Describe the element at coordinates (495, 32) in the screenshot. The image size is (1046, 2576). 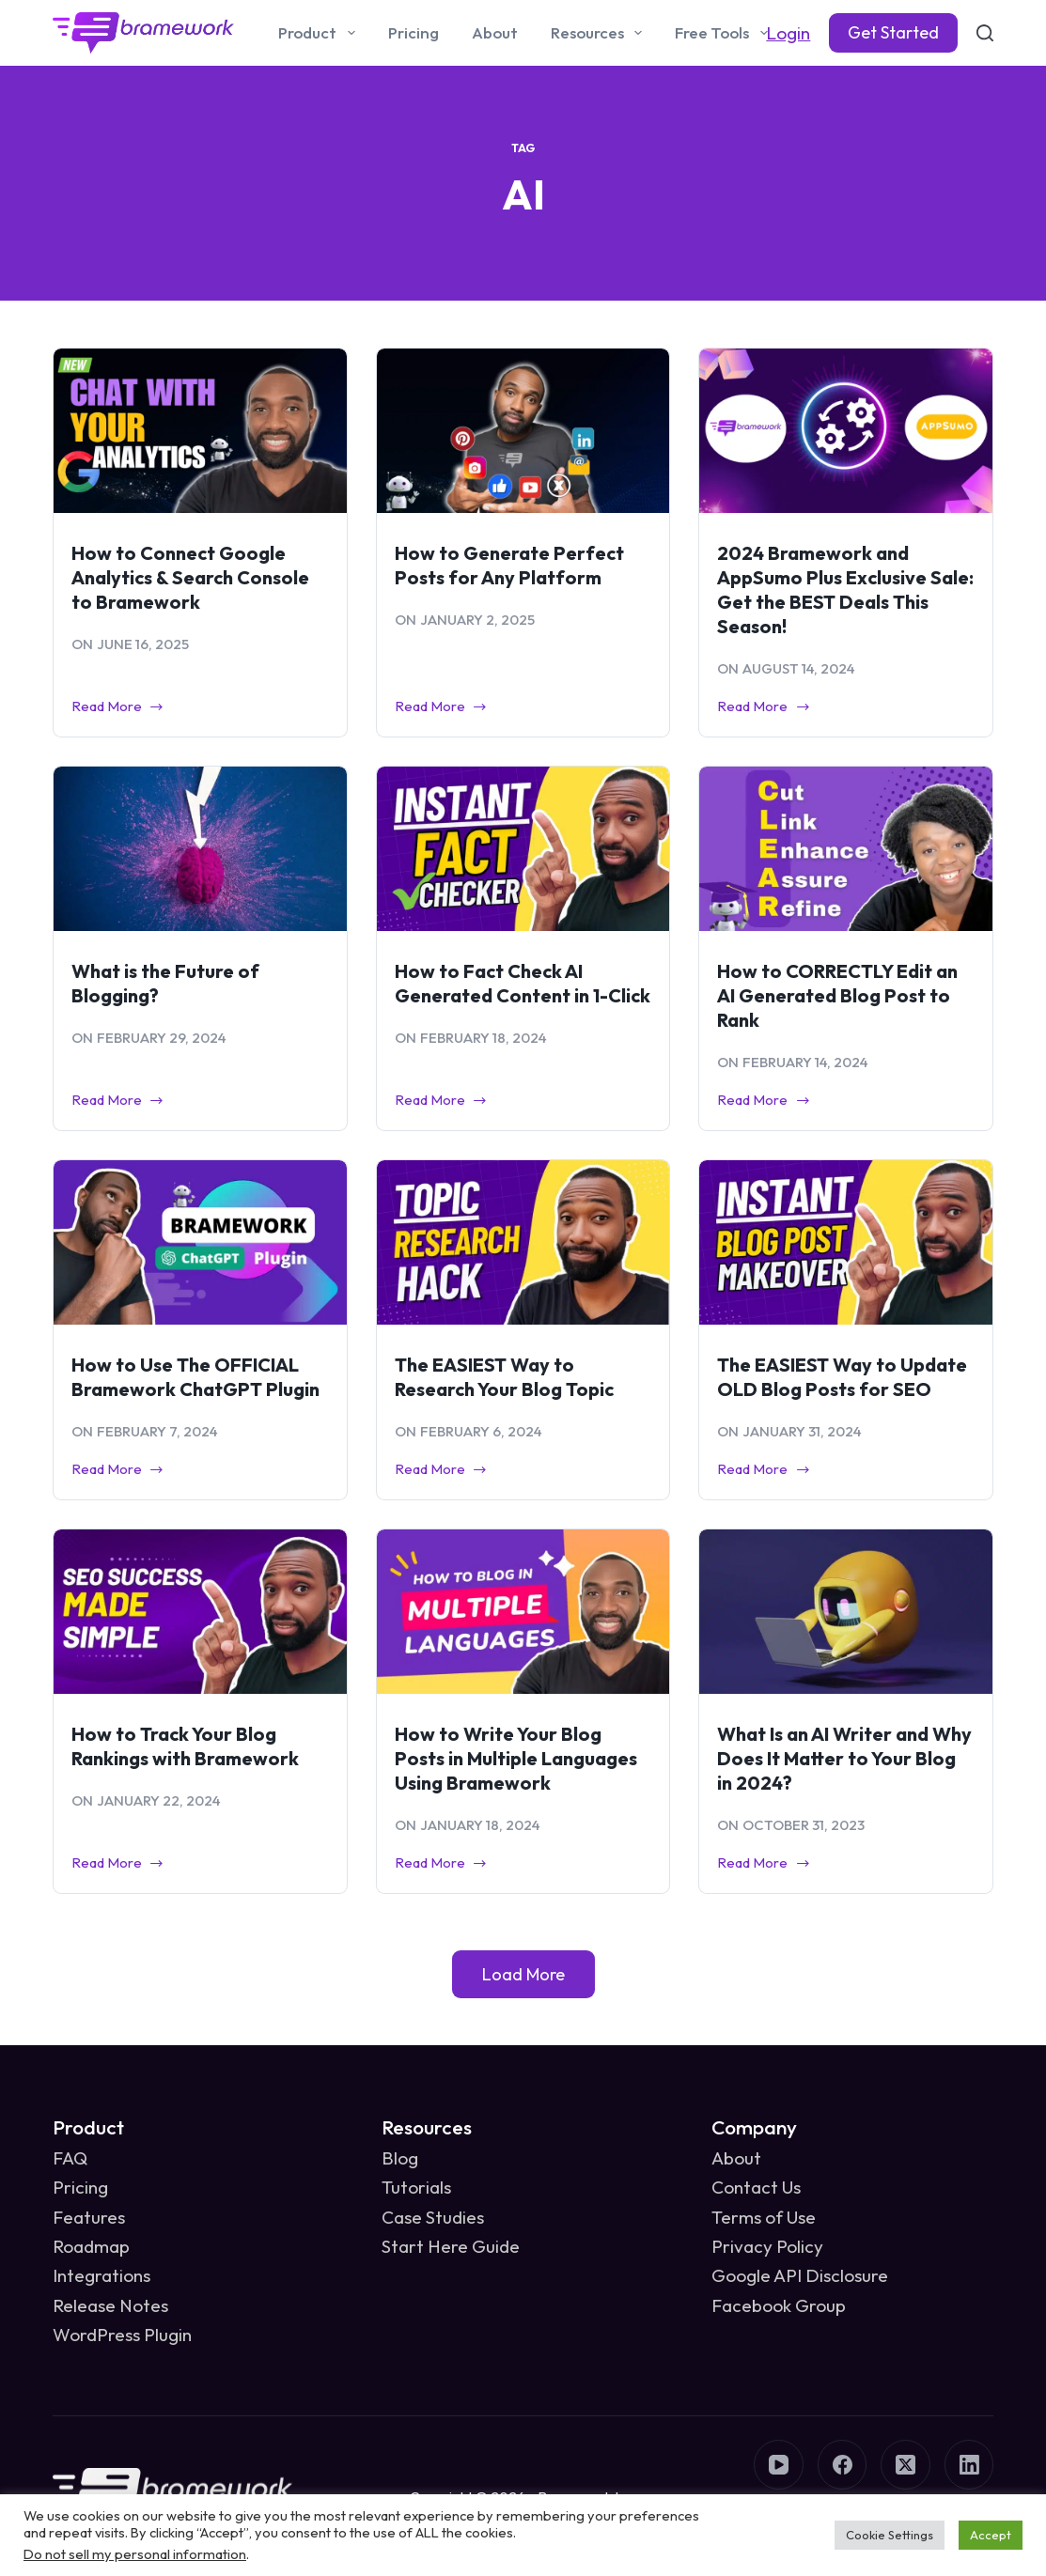
I see `About` at that location.